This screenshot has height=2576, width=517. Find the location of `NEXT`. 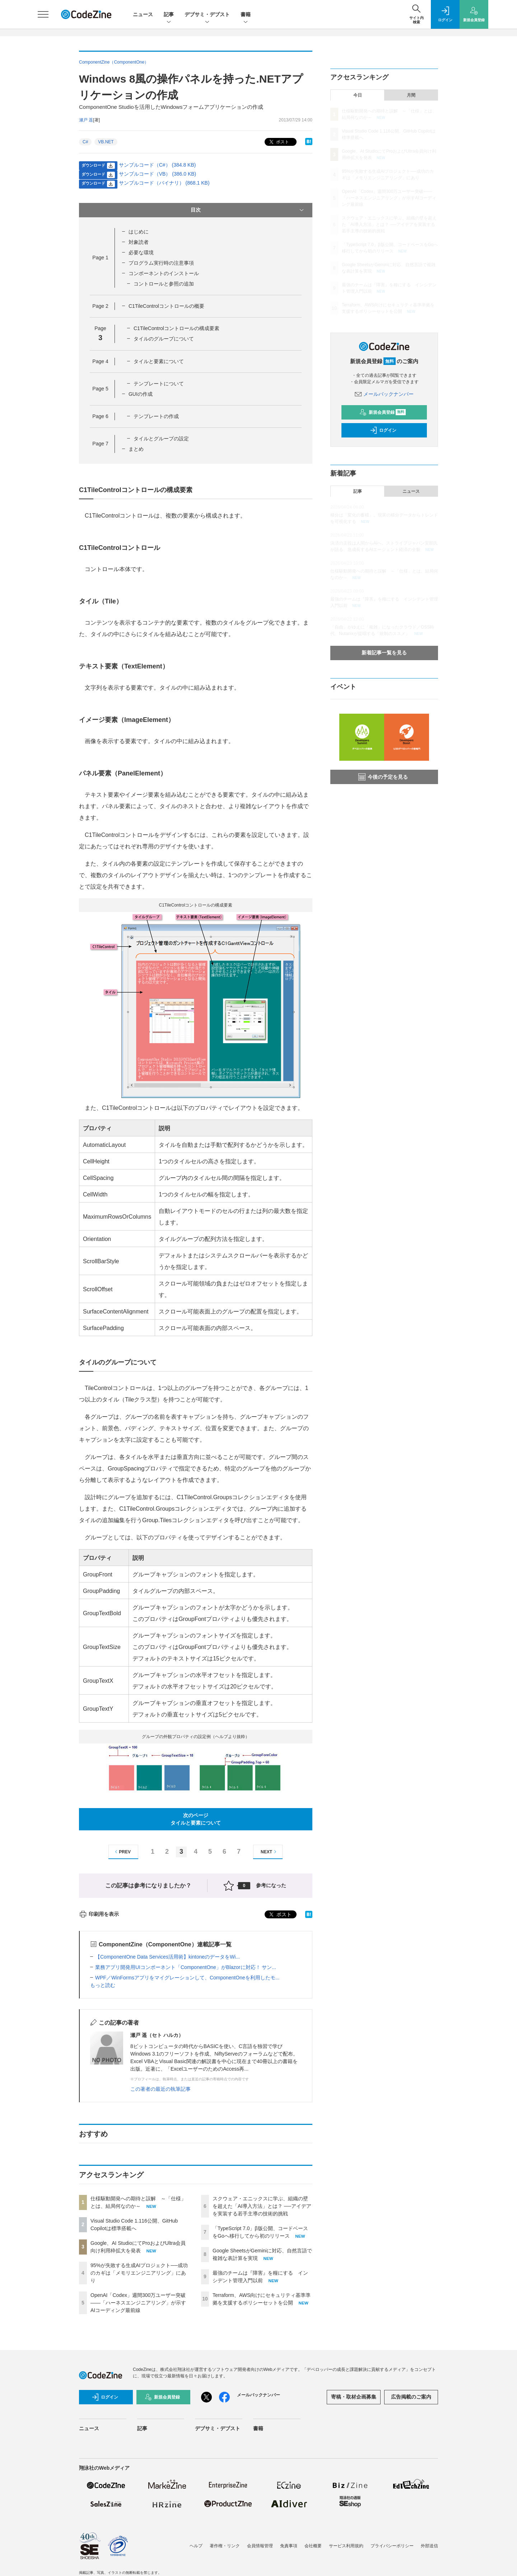

NEXT is located at coordinates (269, 1852).